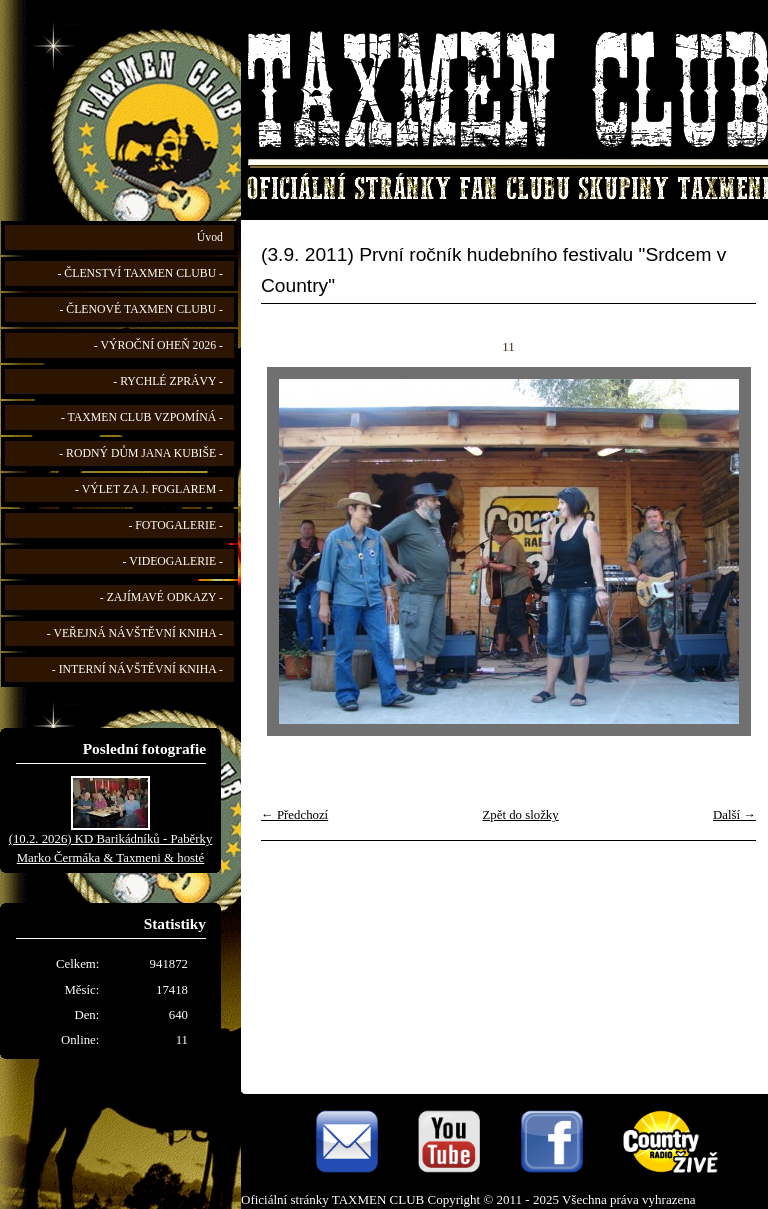 The width and height of the screenshot is (768, 1209). What do you see at coordinates (140, 273) in the screenshot?
I see `- ČLENSTVÍ TAXMEN CLUBU -` at bounding box center [140, 273].